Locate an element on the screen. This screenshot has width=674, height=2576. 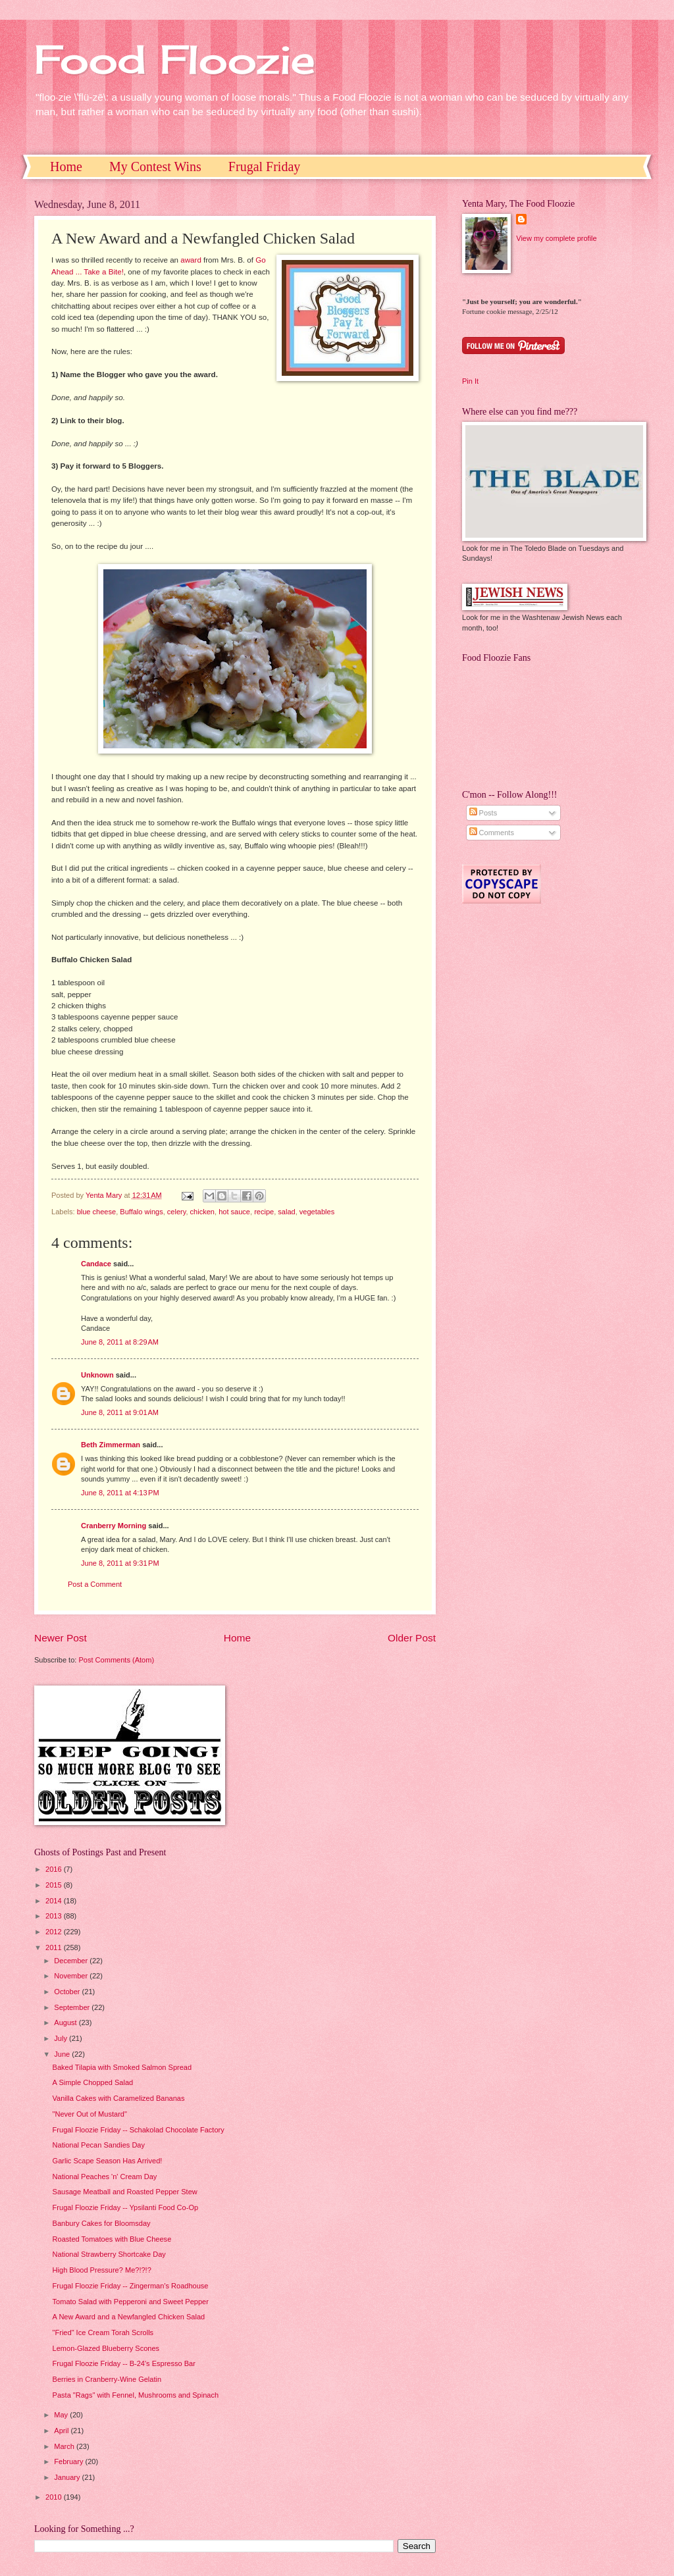
salad is located at coordinates (286, 1212).